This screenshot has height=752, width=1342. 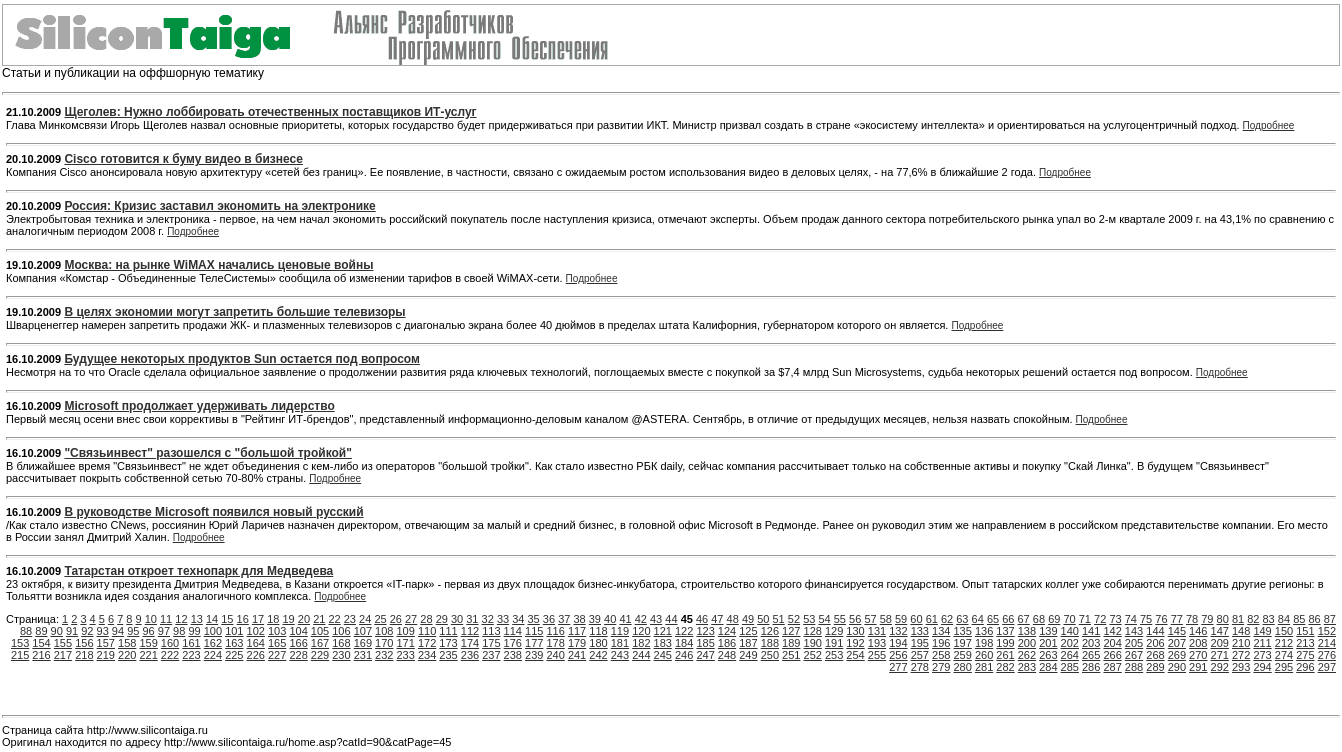 What do you see at coordinates (962, 655) in the screenshot?
I see `259` at bounding box center [962, 655].